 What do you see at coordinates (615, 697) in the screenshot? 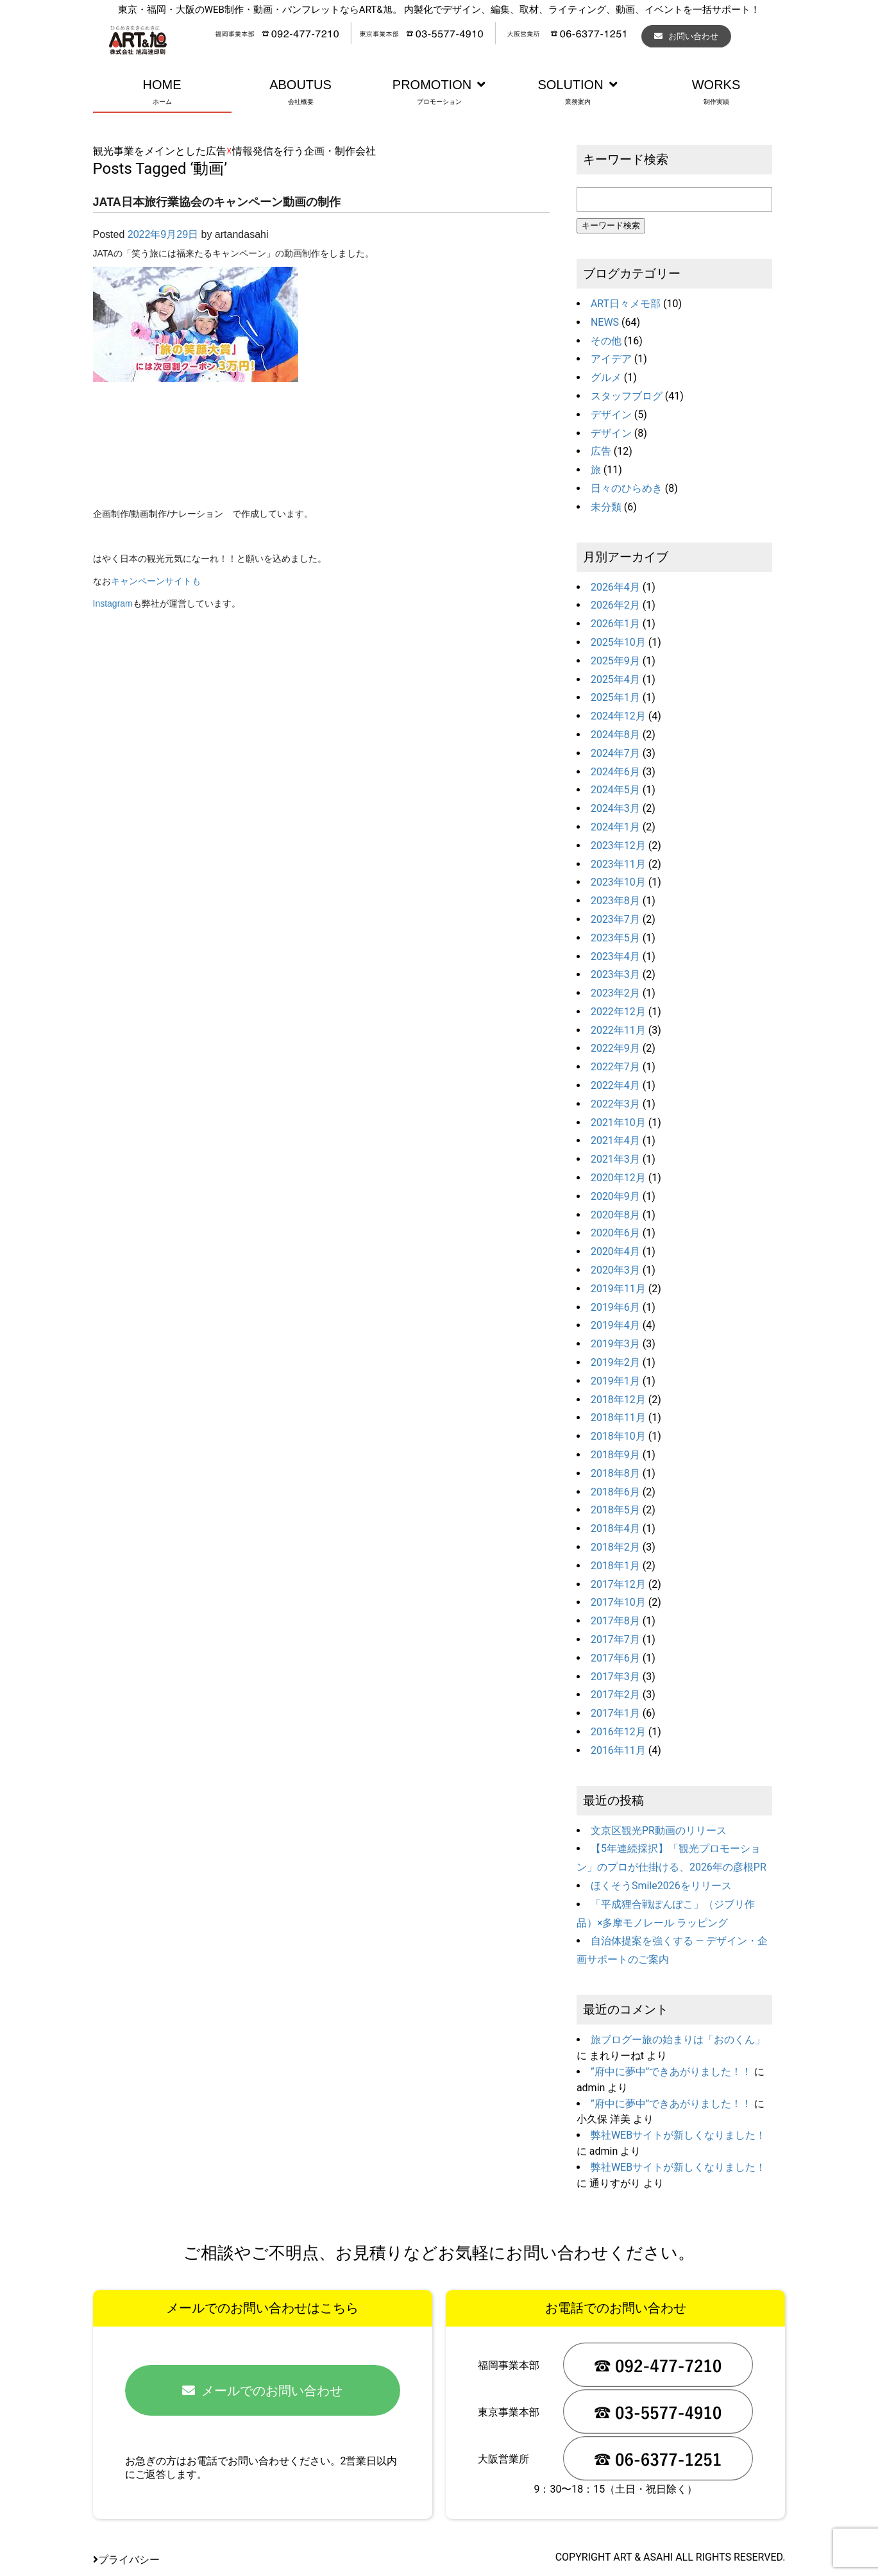
I see `2025年1月` at bounding box center [615, 697].